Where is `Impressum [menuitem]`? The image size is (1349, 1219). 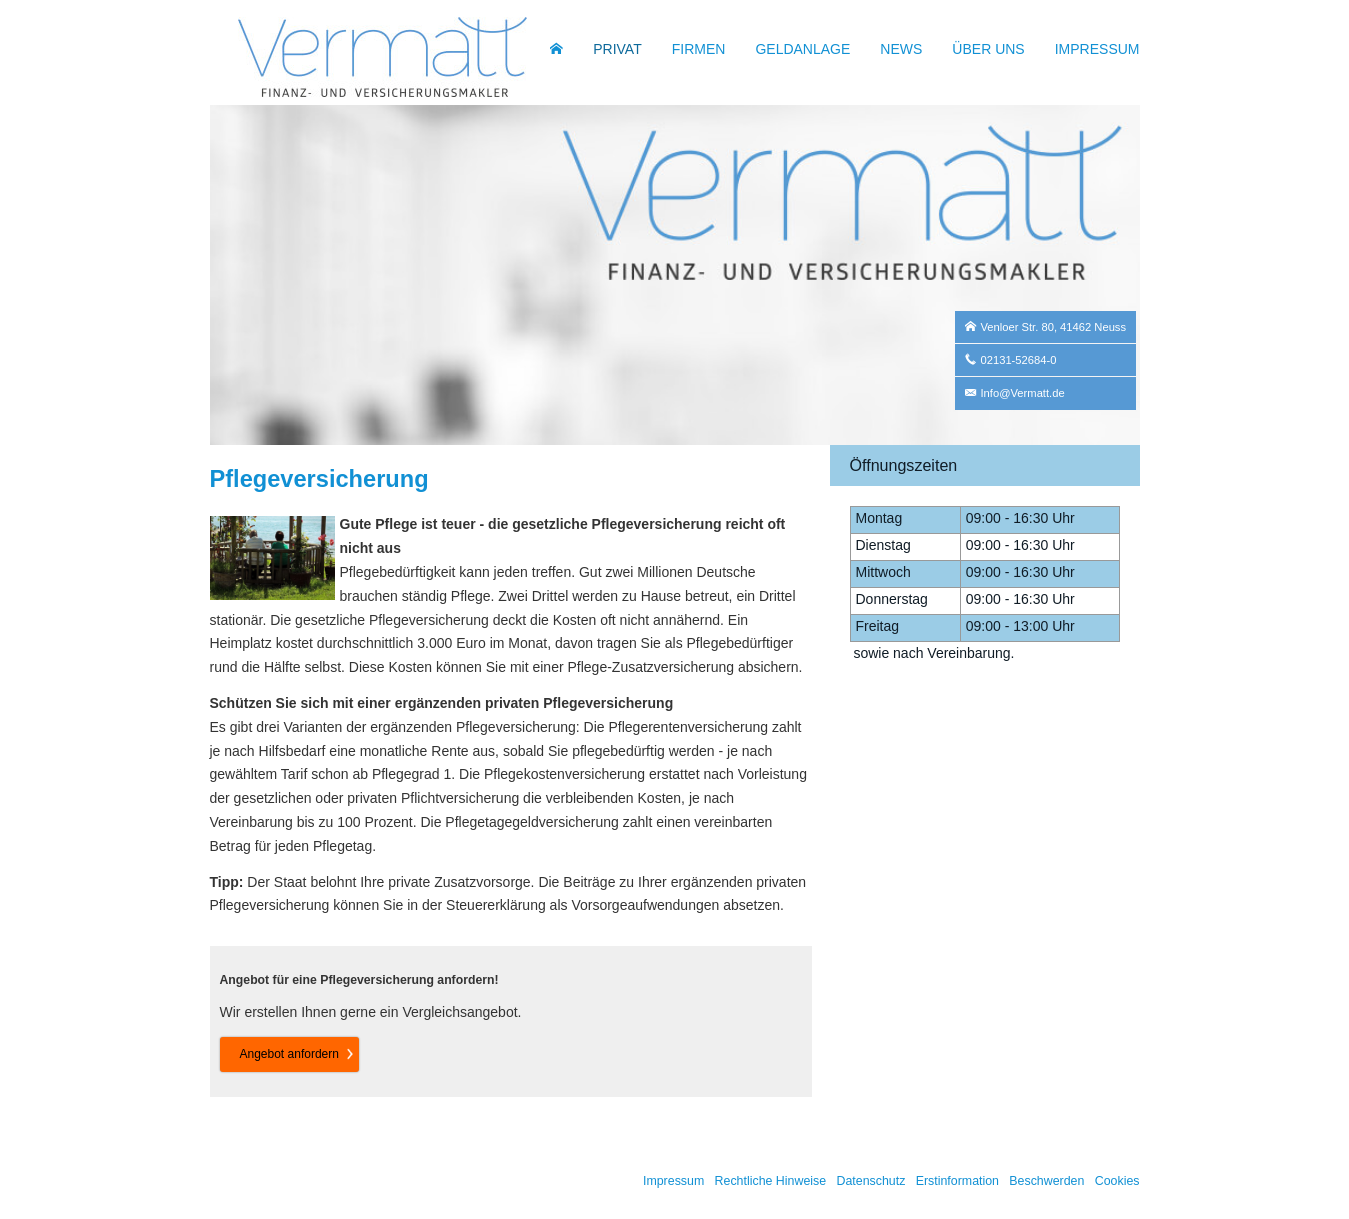
Impressum [menuitem] is located at coordinates (1097, 49).